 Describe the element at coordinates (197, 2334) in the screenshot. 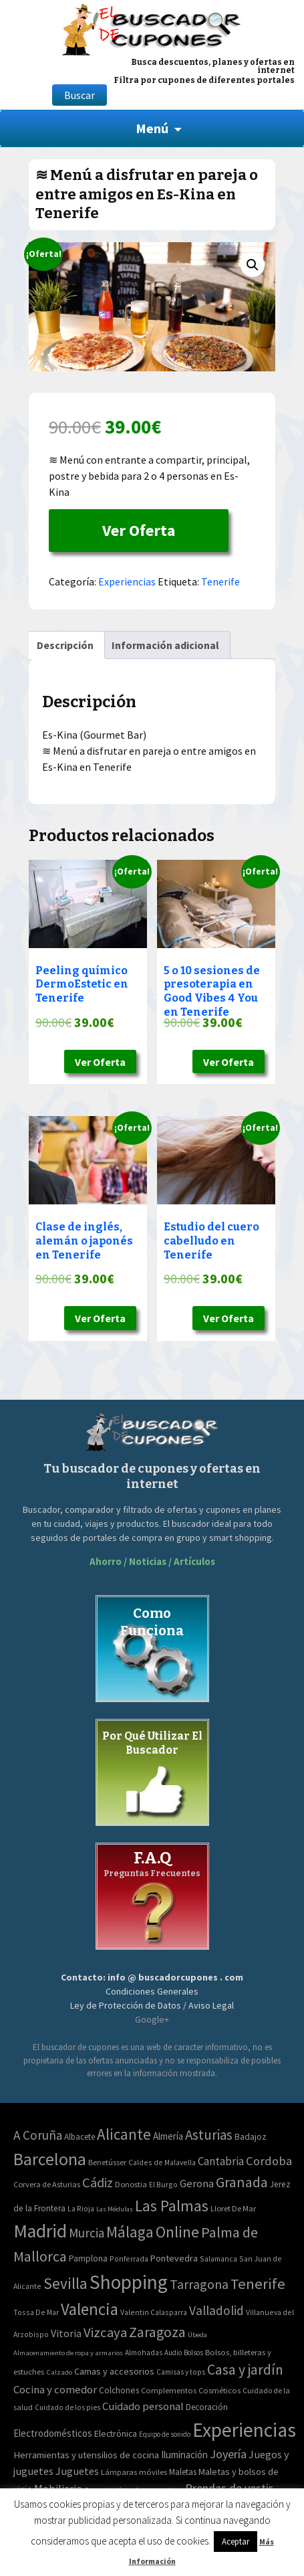

I see `Úbeda [Úbeda (1 elemento)]` at that location.